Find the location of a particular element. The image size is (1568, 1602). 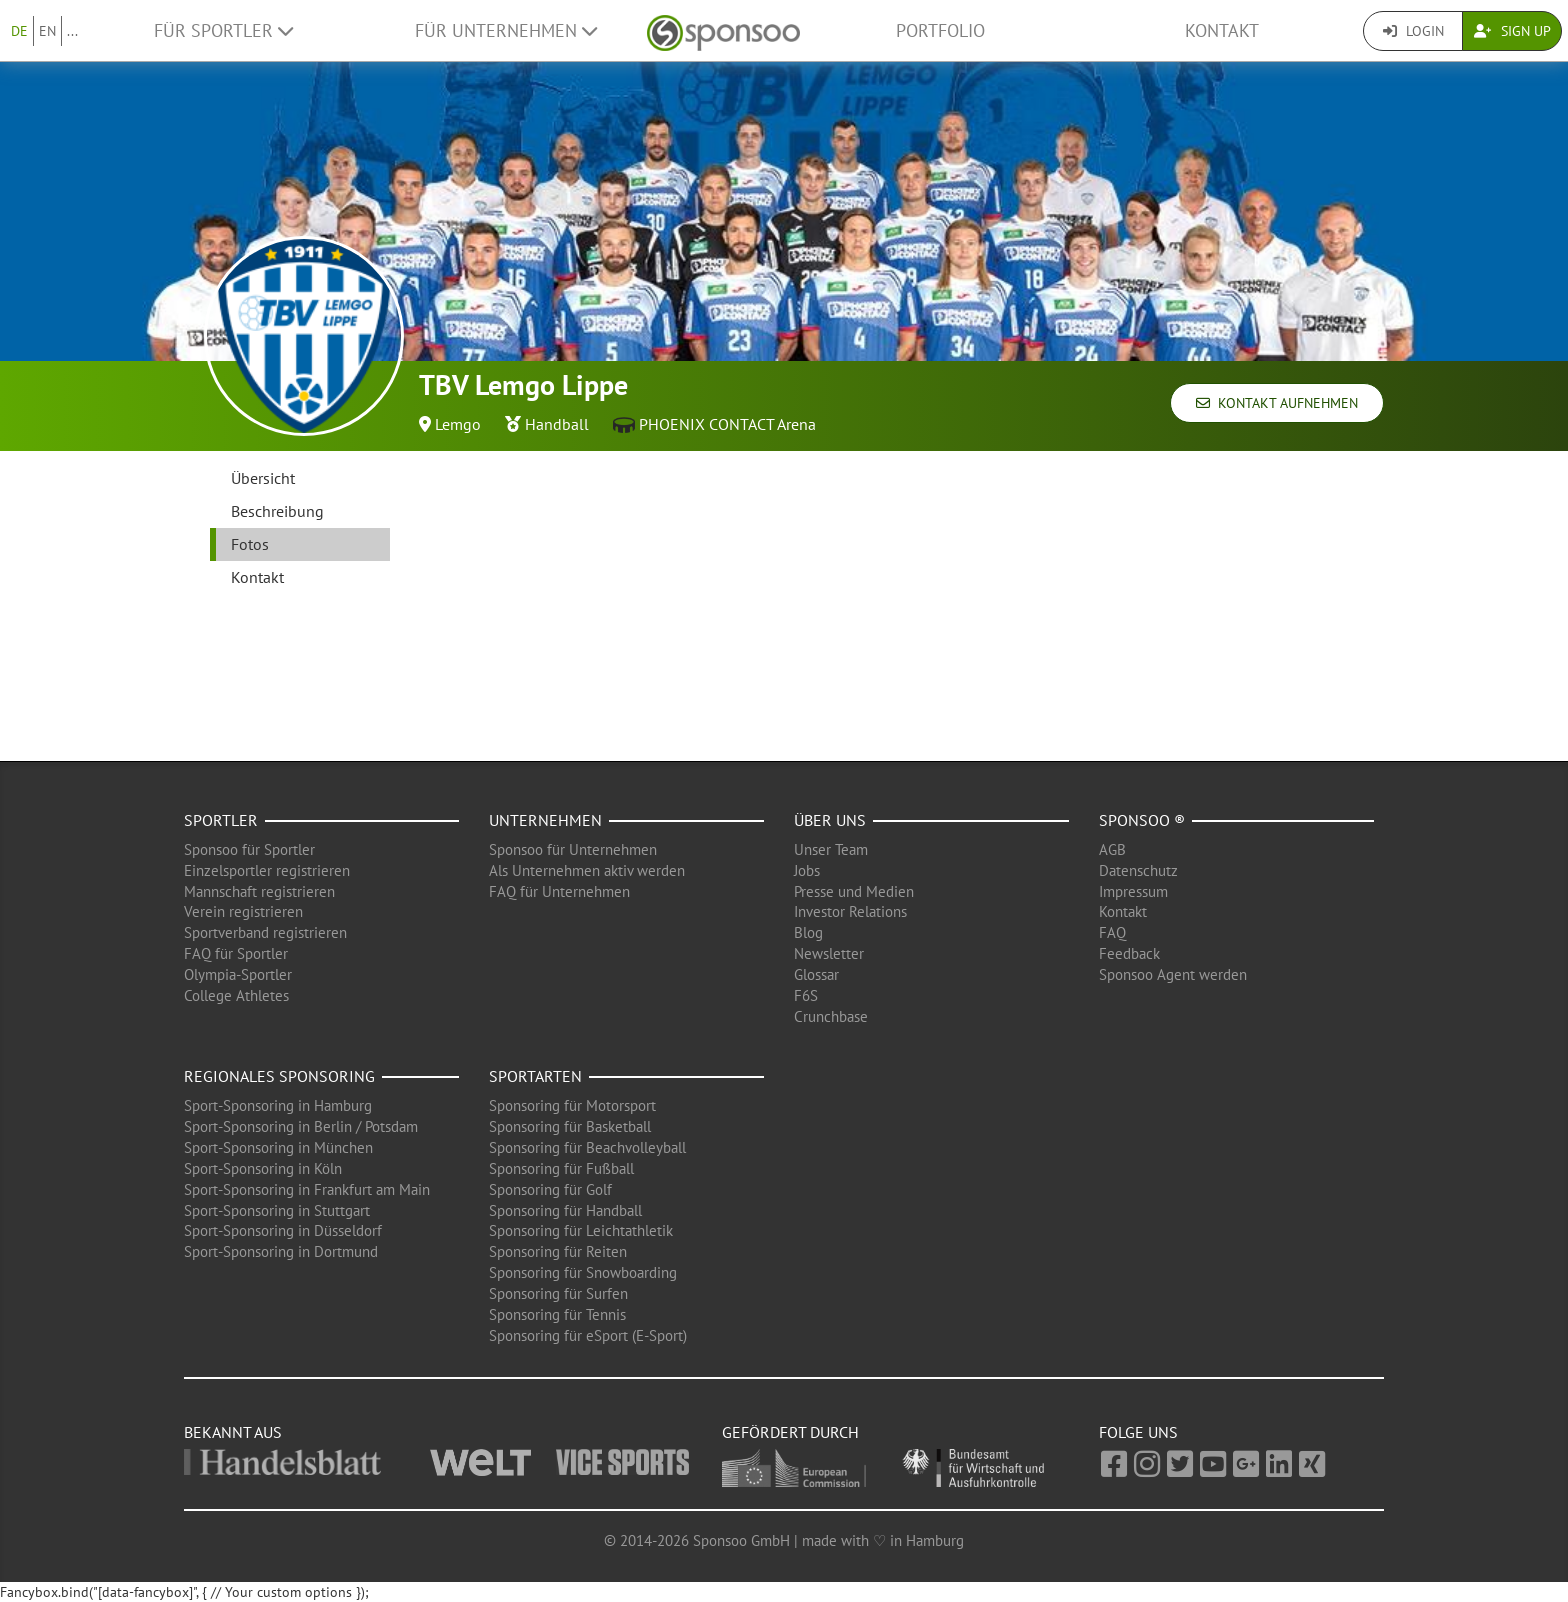

FAQ für Unternehmen is located at coordinates (559, 891).